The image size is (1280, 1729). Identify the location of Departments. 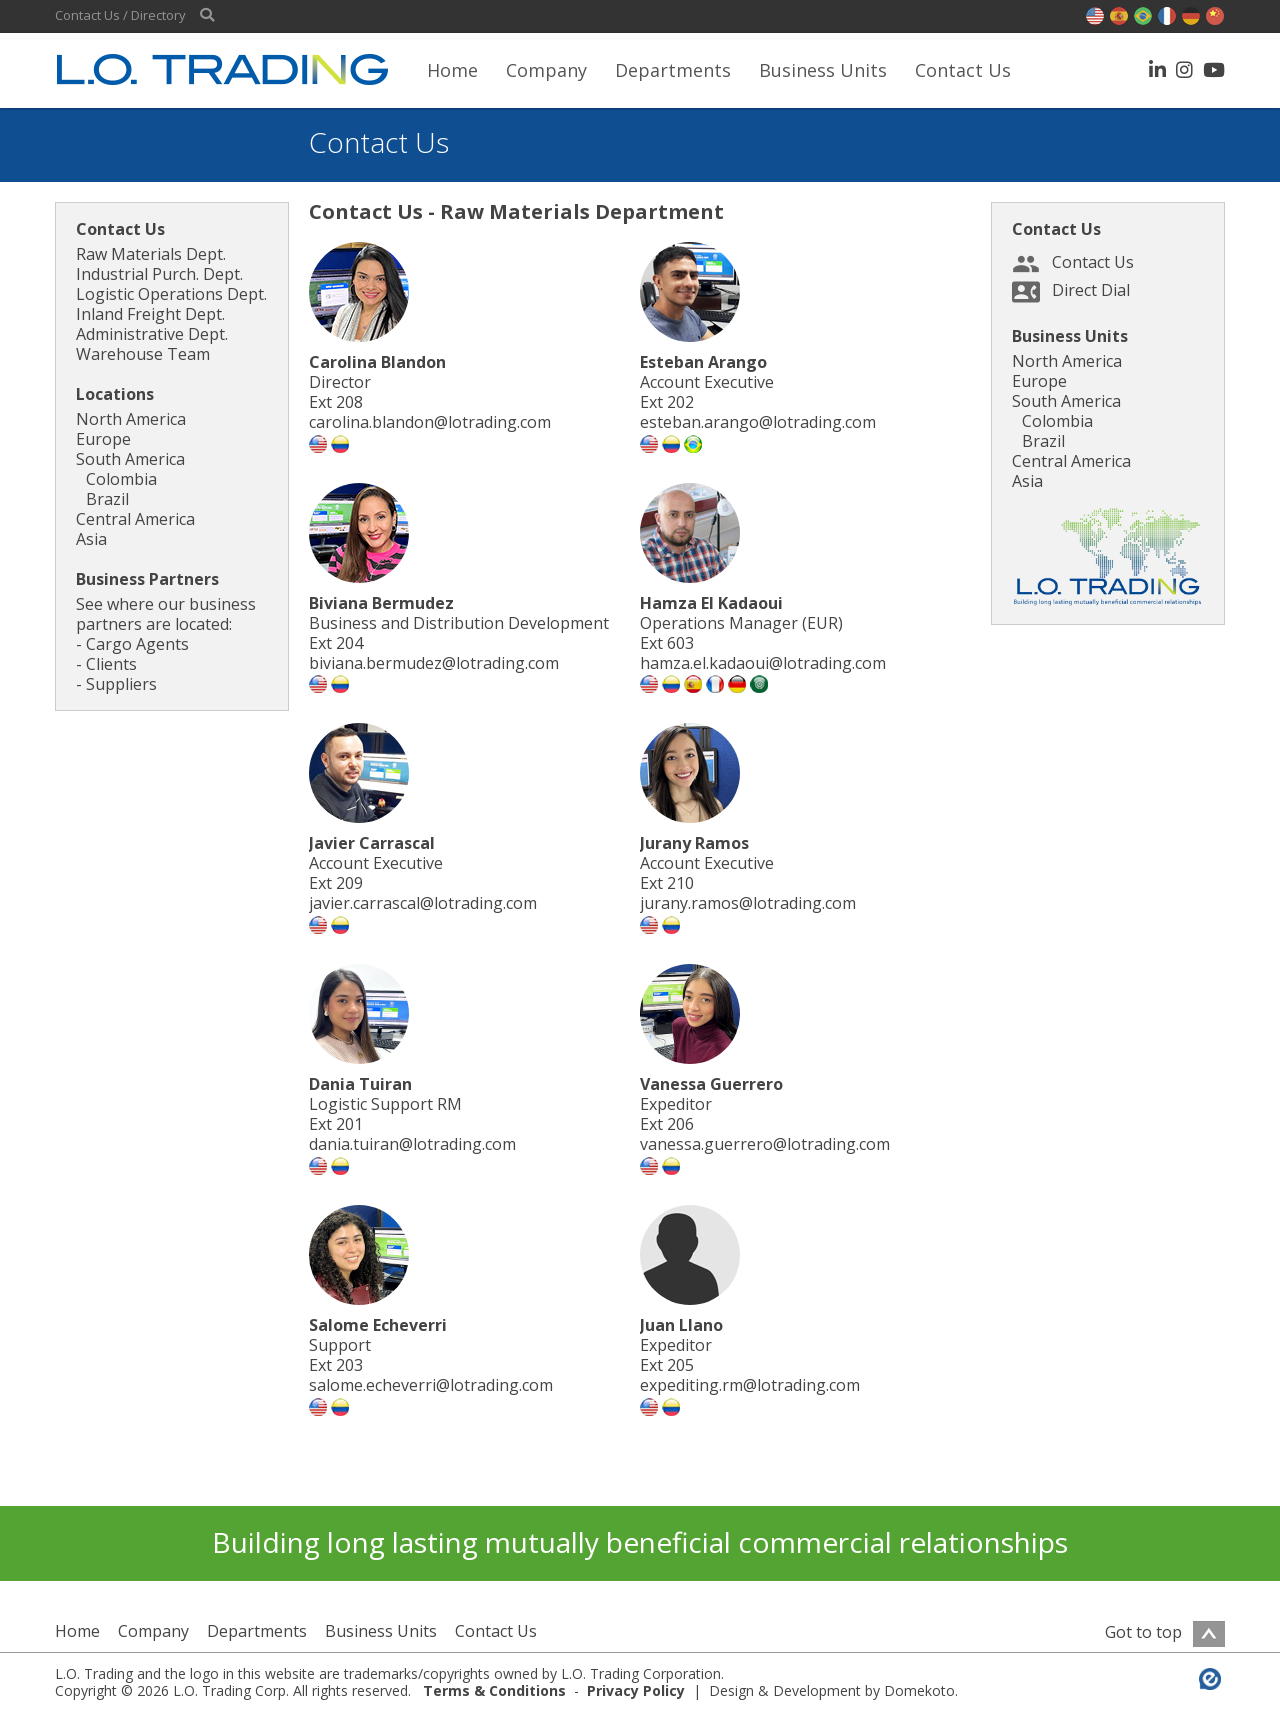
(673, 70).